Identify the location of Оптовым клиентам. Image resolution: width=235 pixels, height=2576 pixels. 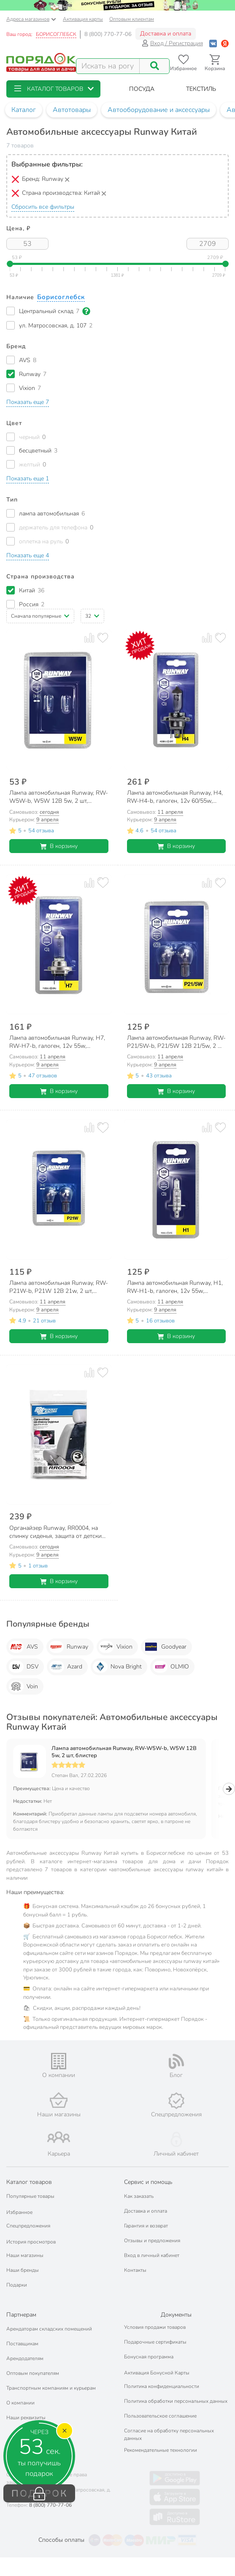
(131, 19).